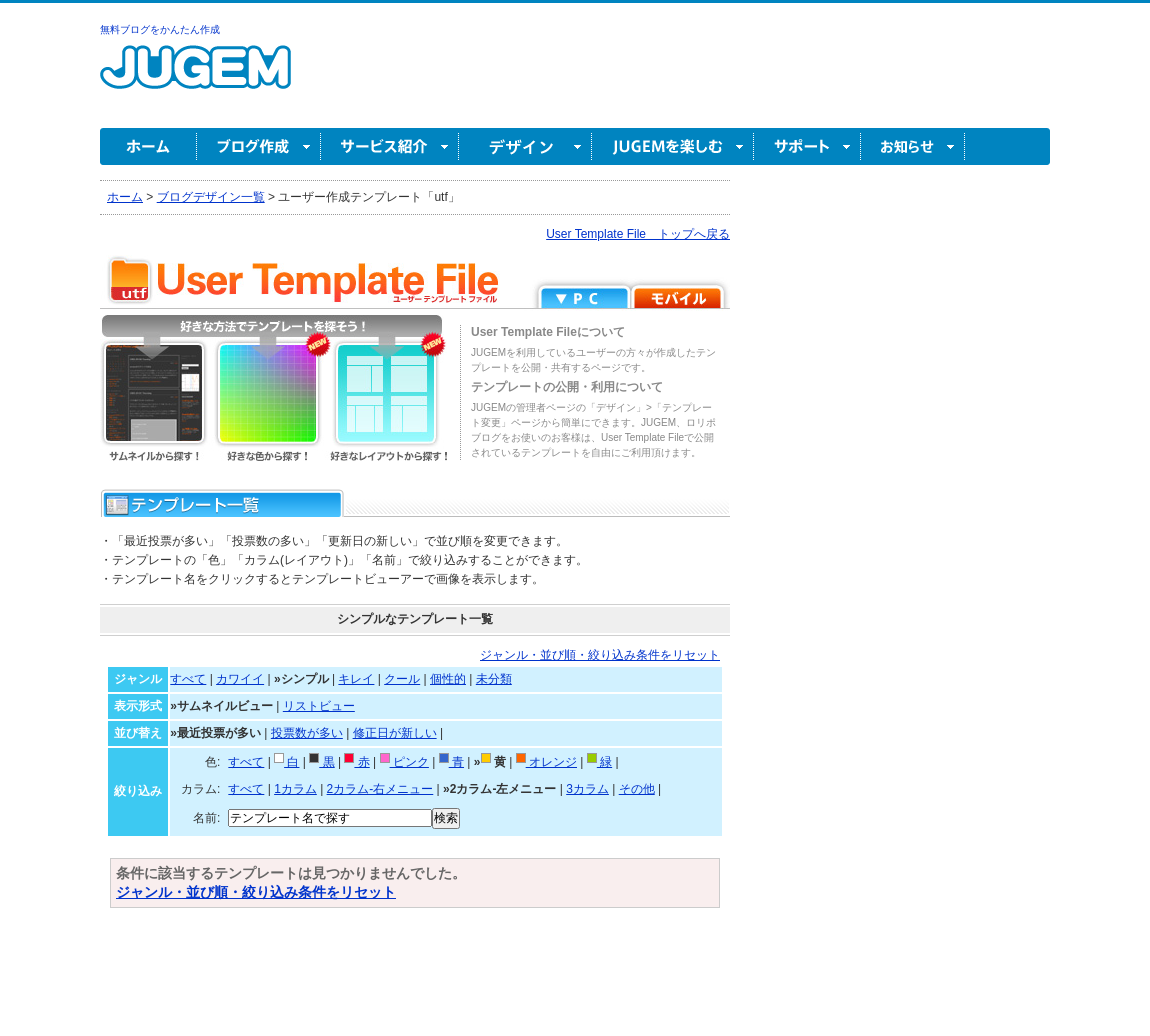 The height and width of the screenshot is (1036, 1150). I want to click on 修正日が新しい, so click(395, 733).